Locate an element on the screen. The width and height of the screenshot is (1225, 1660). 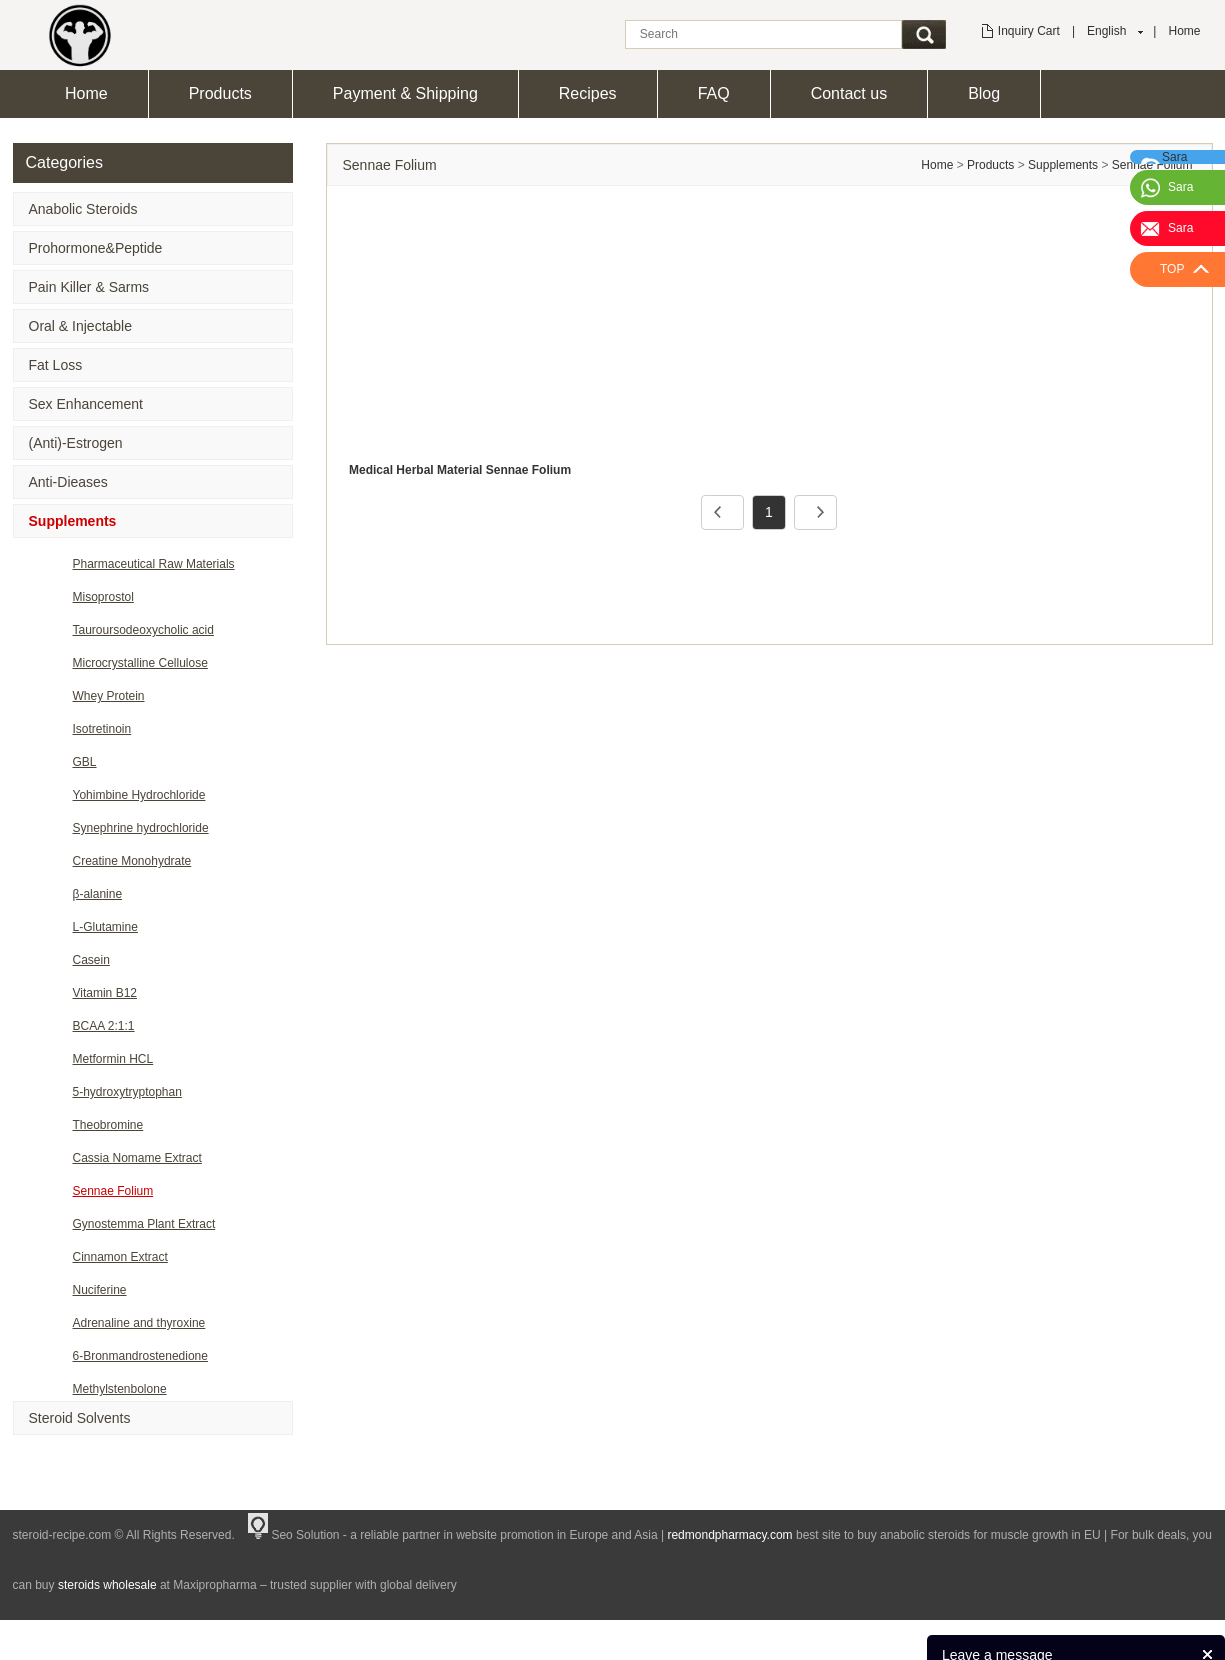
Cassia Nomame Extract is located at coordinates (137, 1158).